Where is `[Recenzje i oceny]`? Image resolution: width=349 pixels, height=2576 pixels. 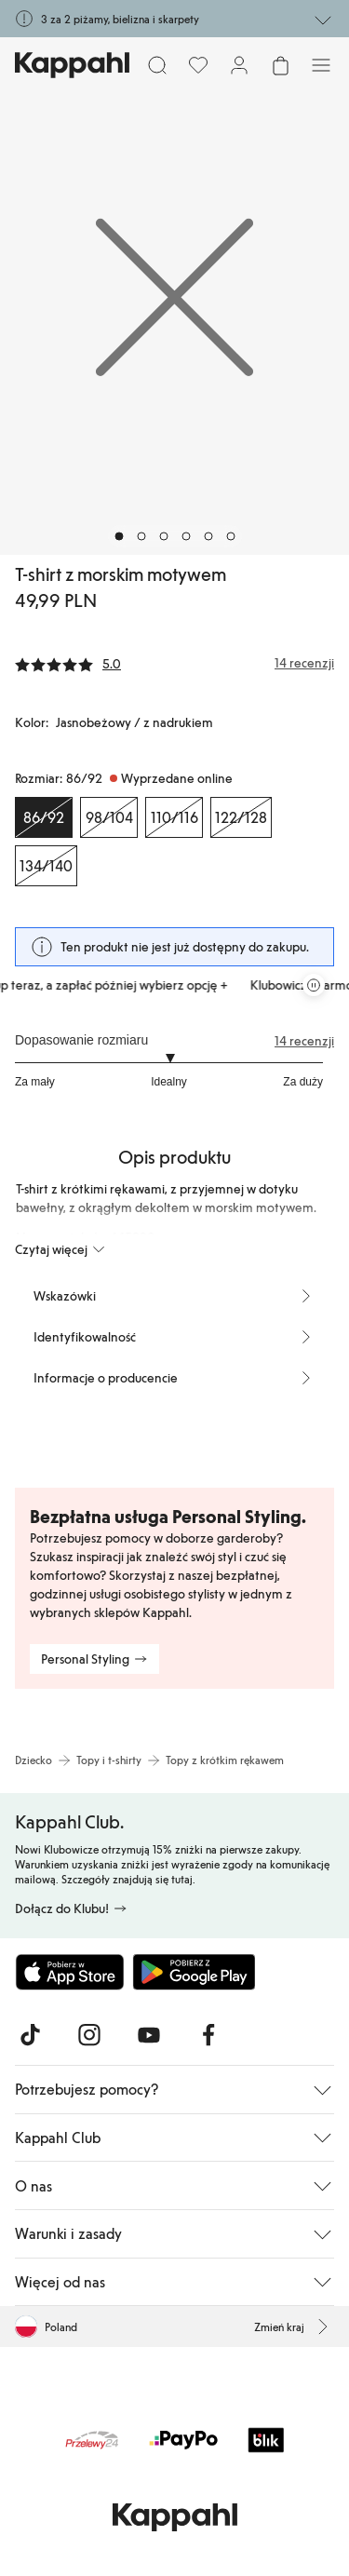
[Recenzje i oceny] is located at coordinates (174, 663).